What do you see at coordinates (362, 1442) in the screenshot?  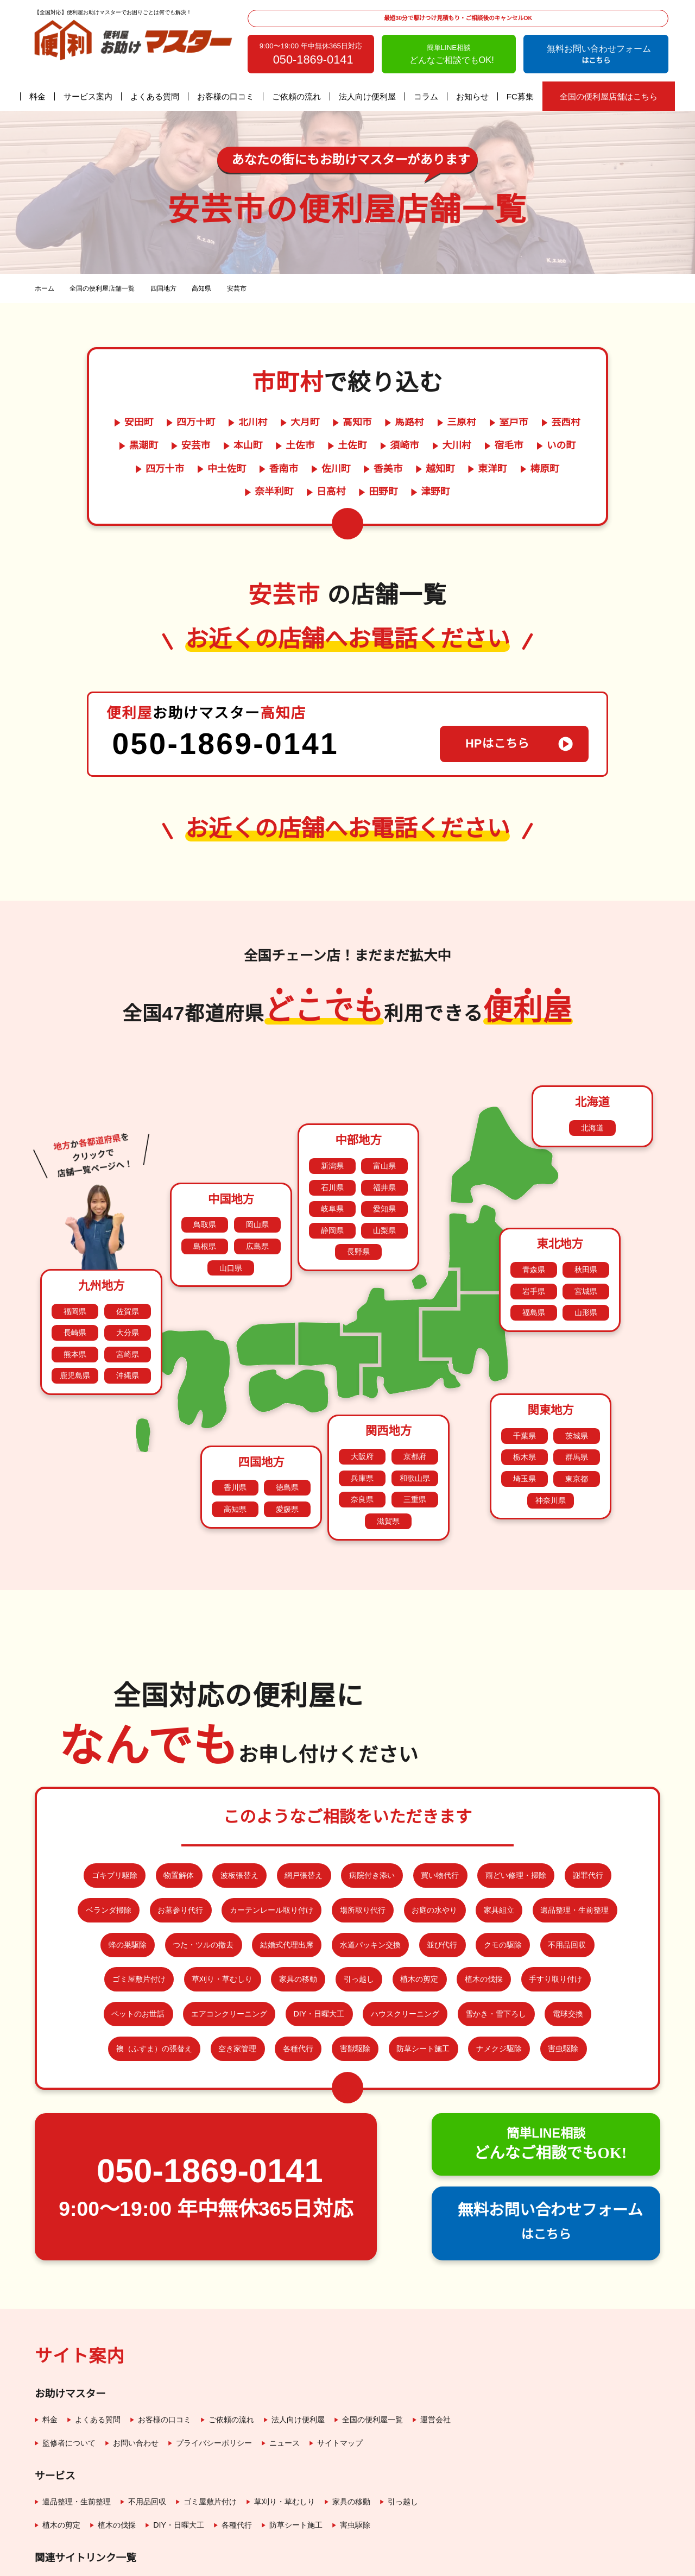 I see `奈良県` at bounding box center [362, 1442].